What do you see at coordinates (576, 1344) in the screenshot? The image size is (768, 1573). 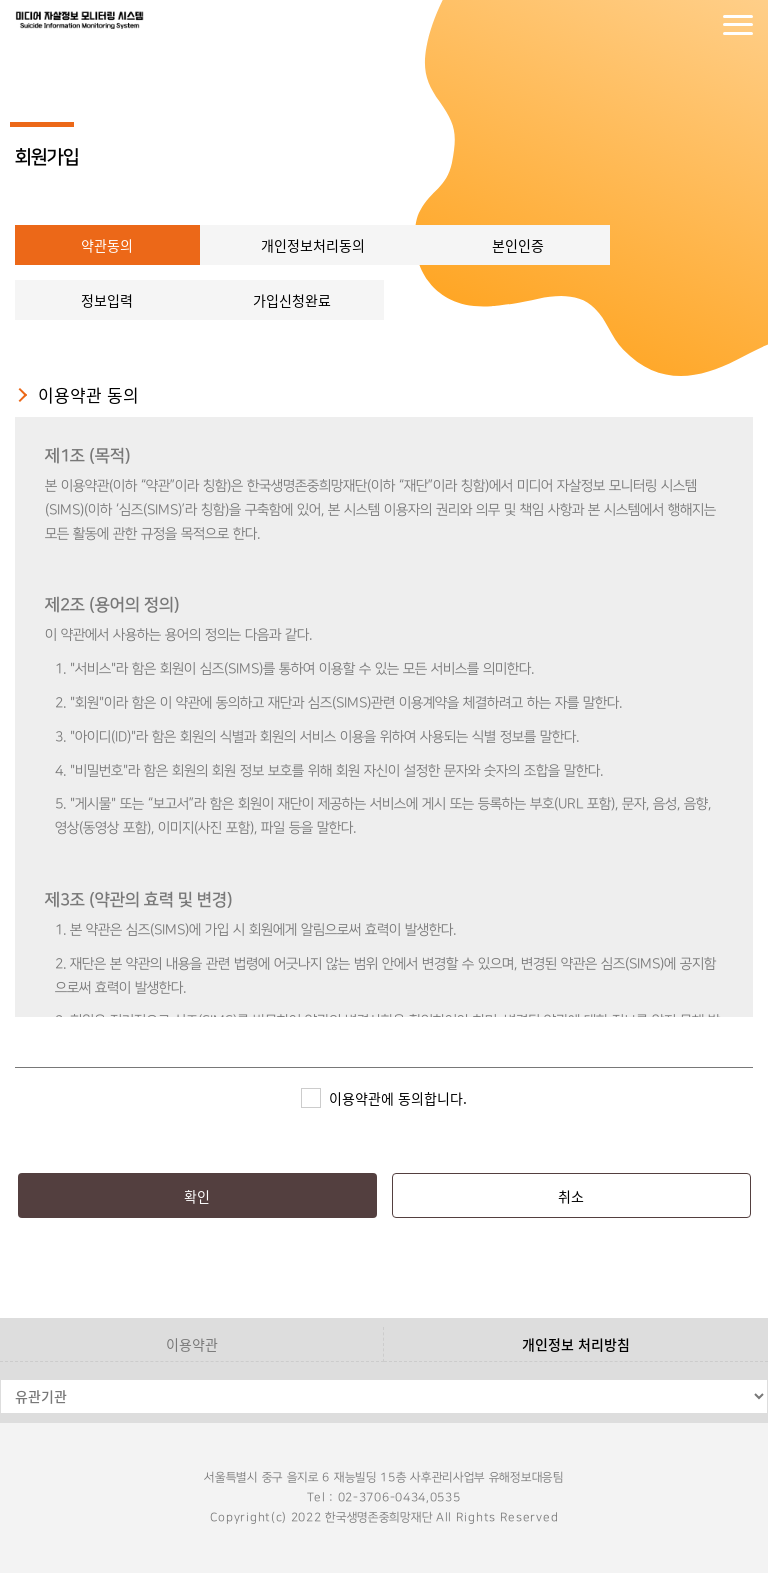 I see `개인정보 처리방침` at bounding box center [576, 1344].